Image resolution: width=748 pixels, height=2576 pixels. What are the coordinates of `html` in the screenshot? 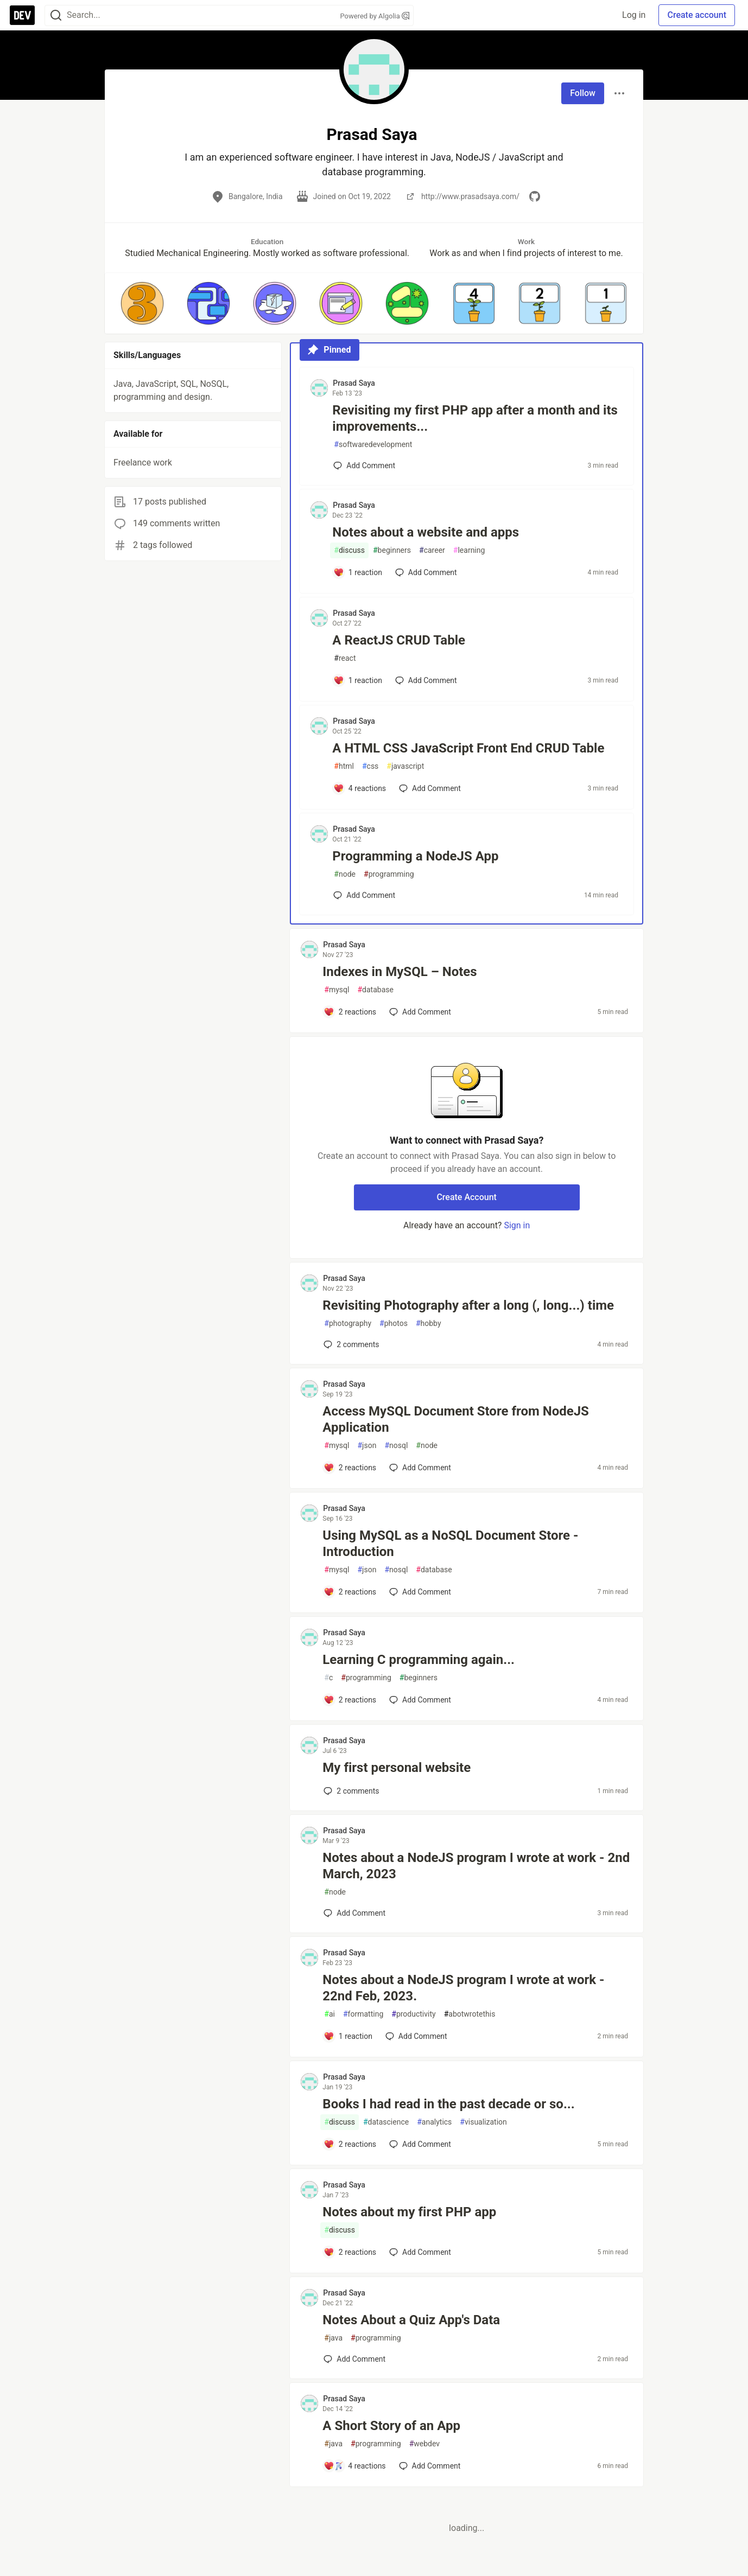 It's located at (344, 766).